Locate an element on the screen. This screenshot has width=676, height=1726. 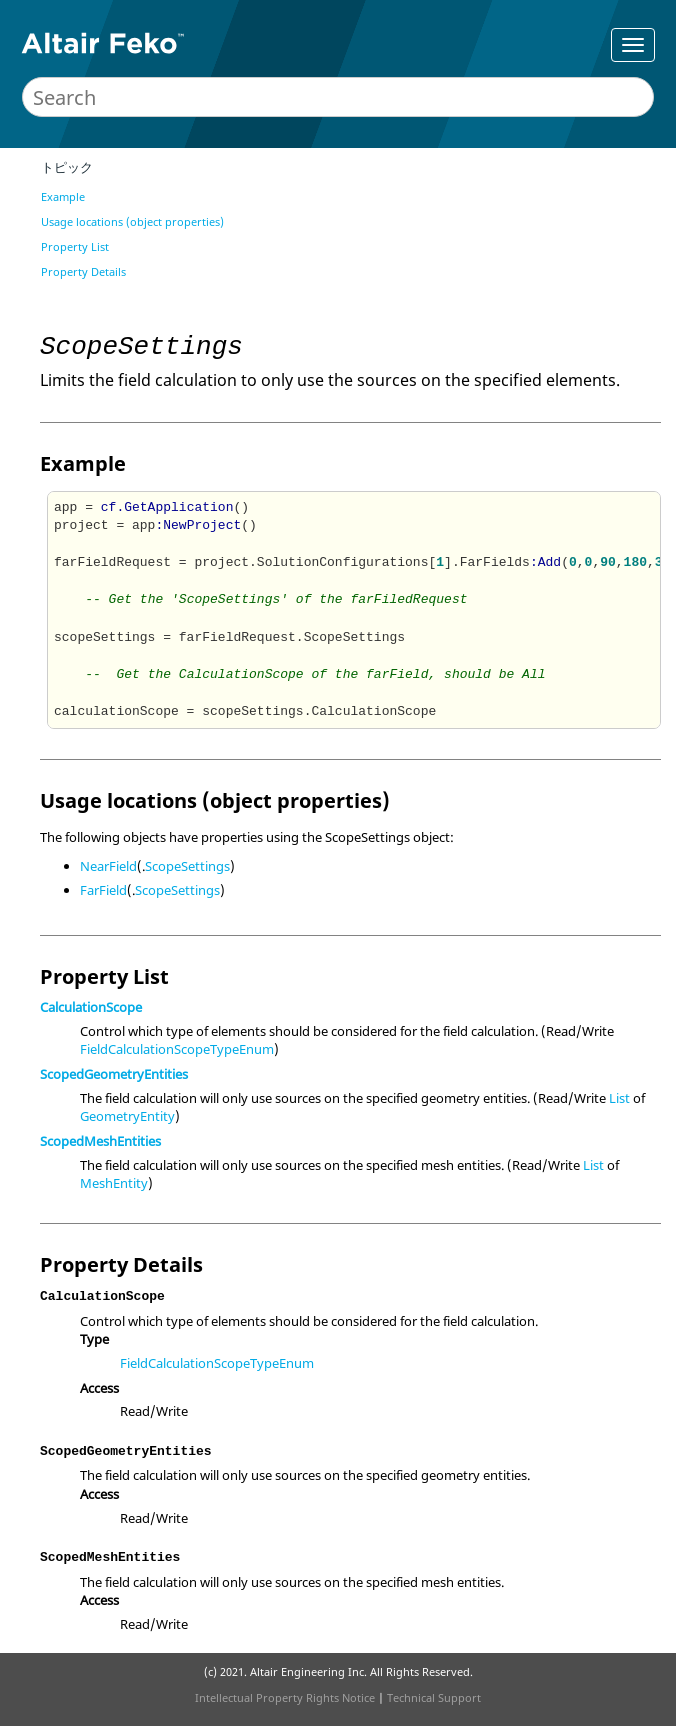
FarField is located at coordinates (103, 890).